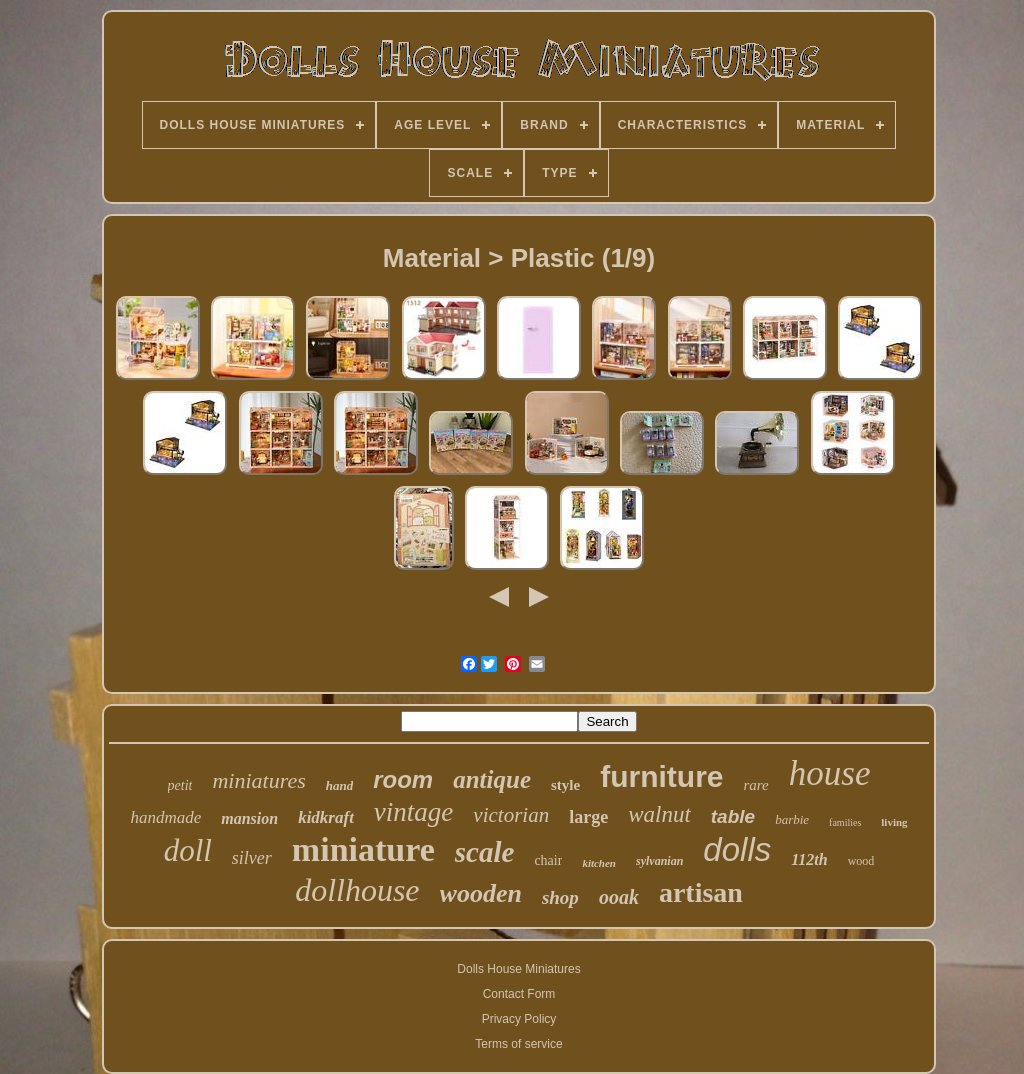 The image size is (1024, 1074). I want to click on house, so click(830, 773).